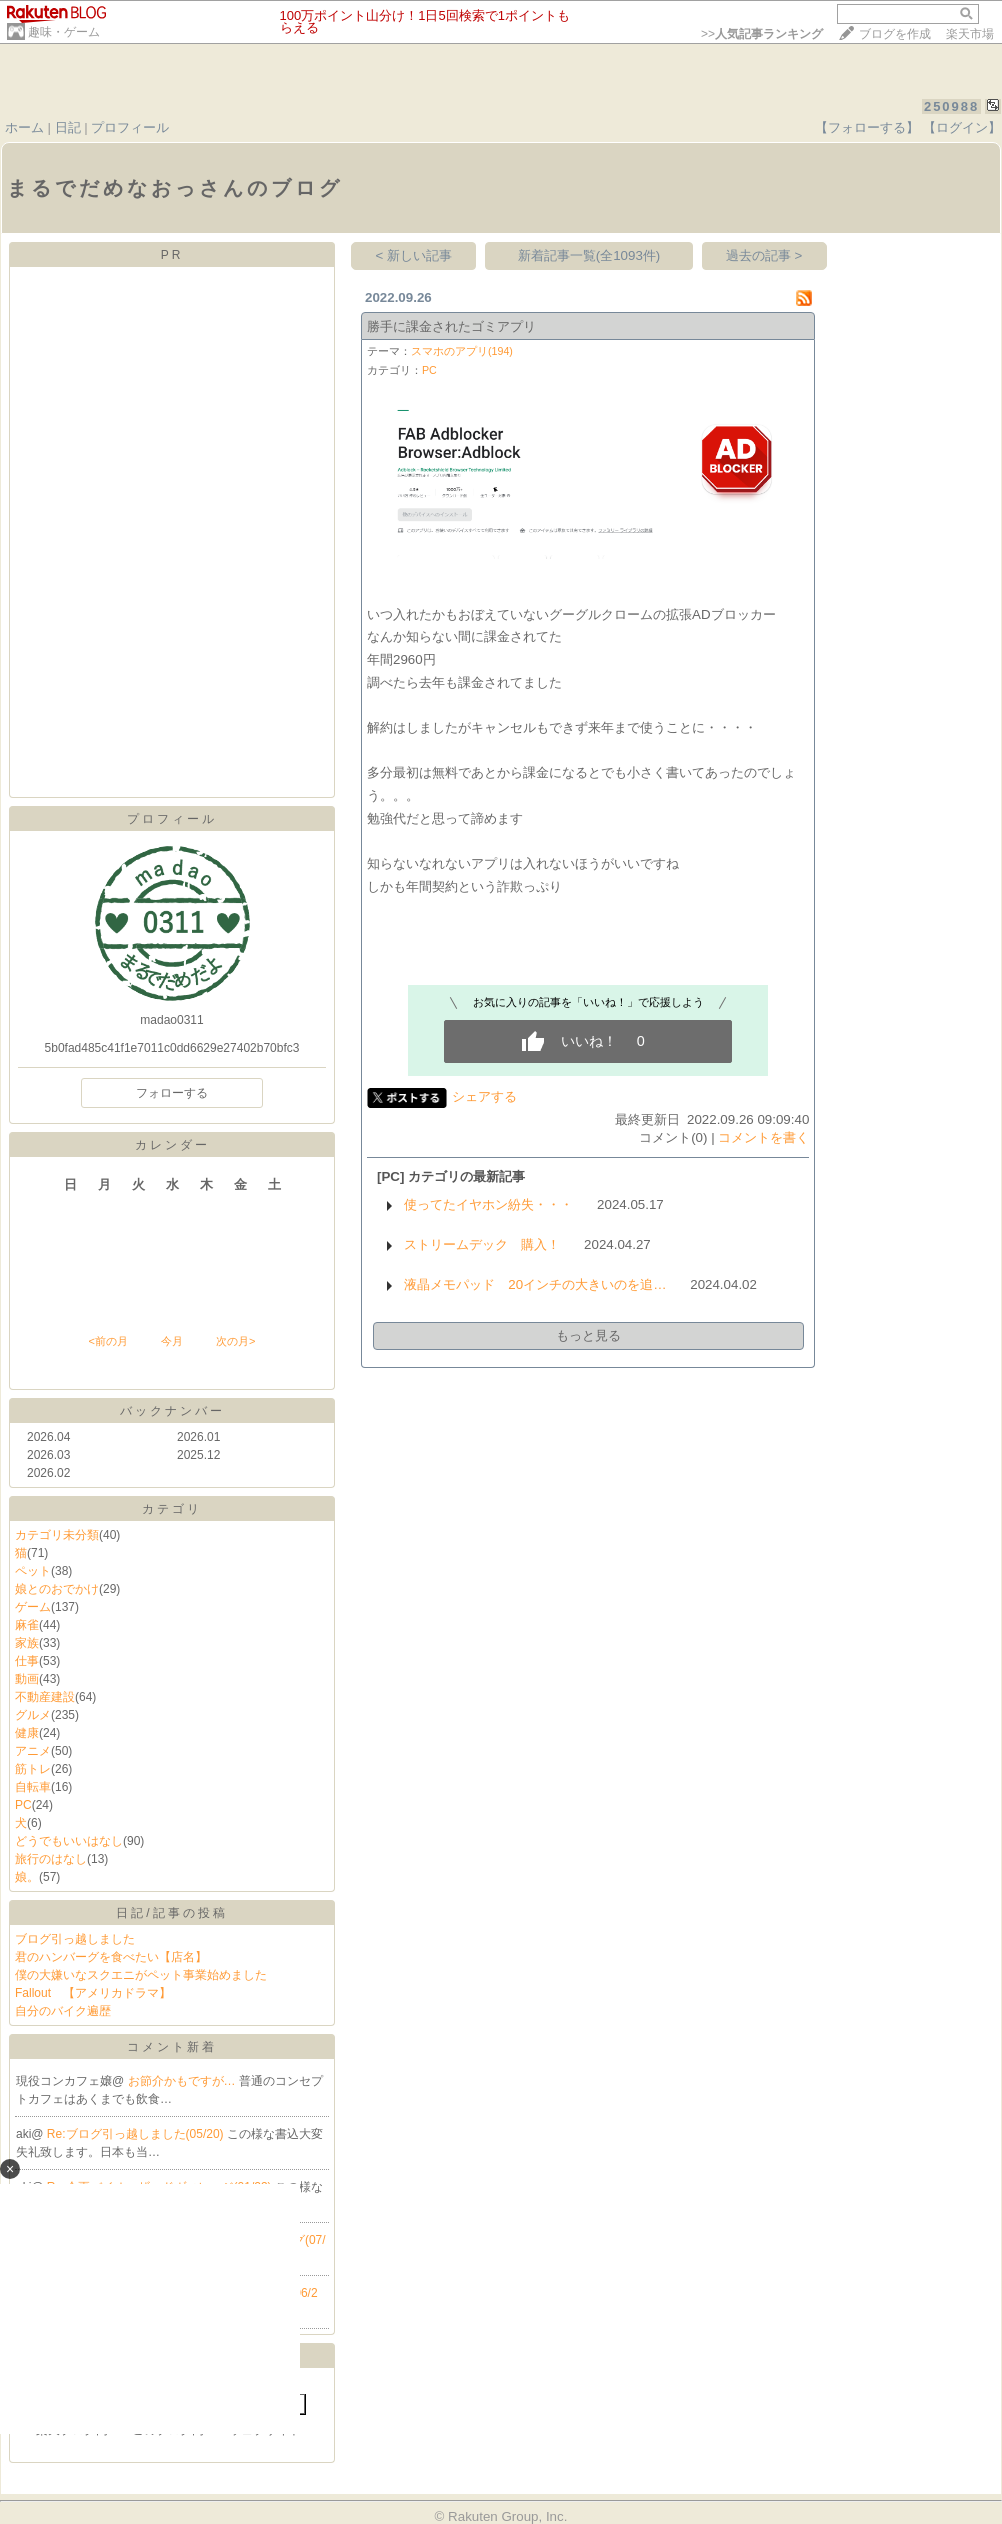 The height and width of the screenshot is (2524, 1002). Describe the element at coordinates (27, 1643) in the screenshot. I see `家族` at that location.